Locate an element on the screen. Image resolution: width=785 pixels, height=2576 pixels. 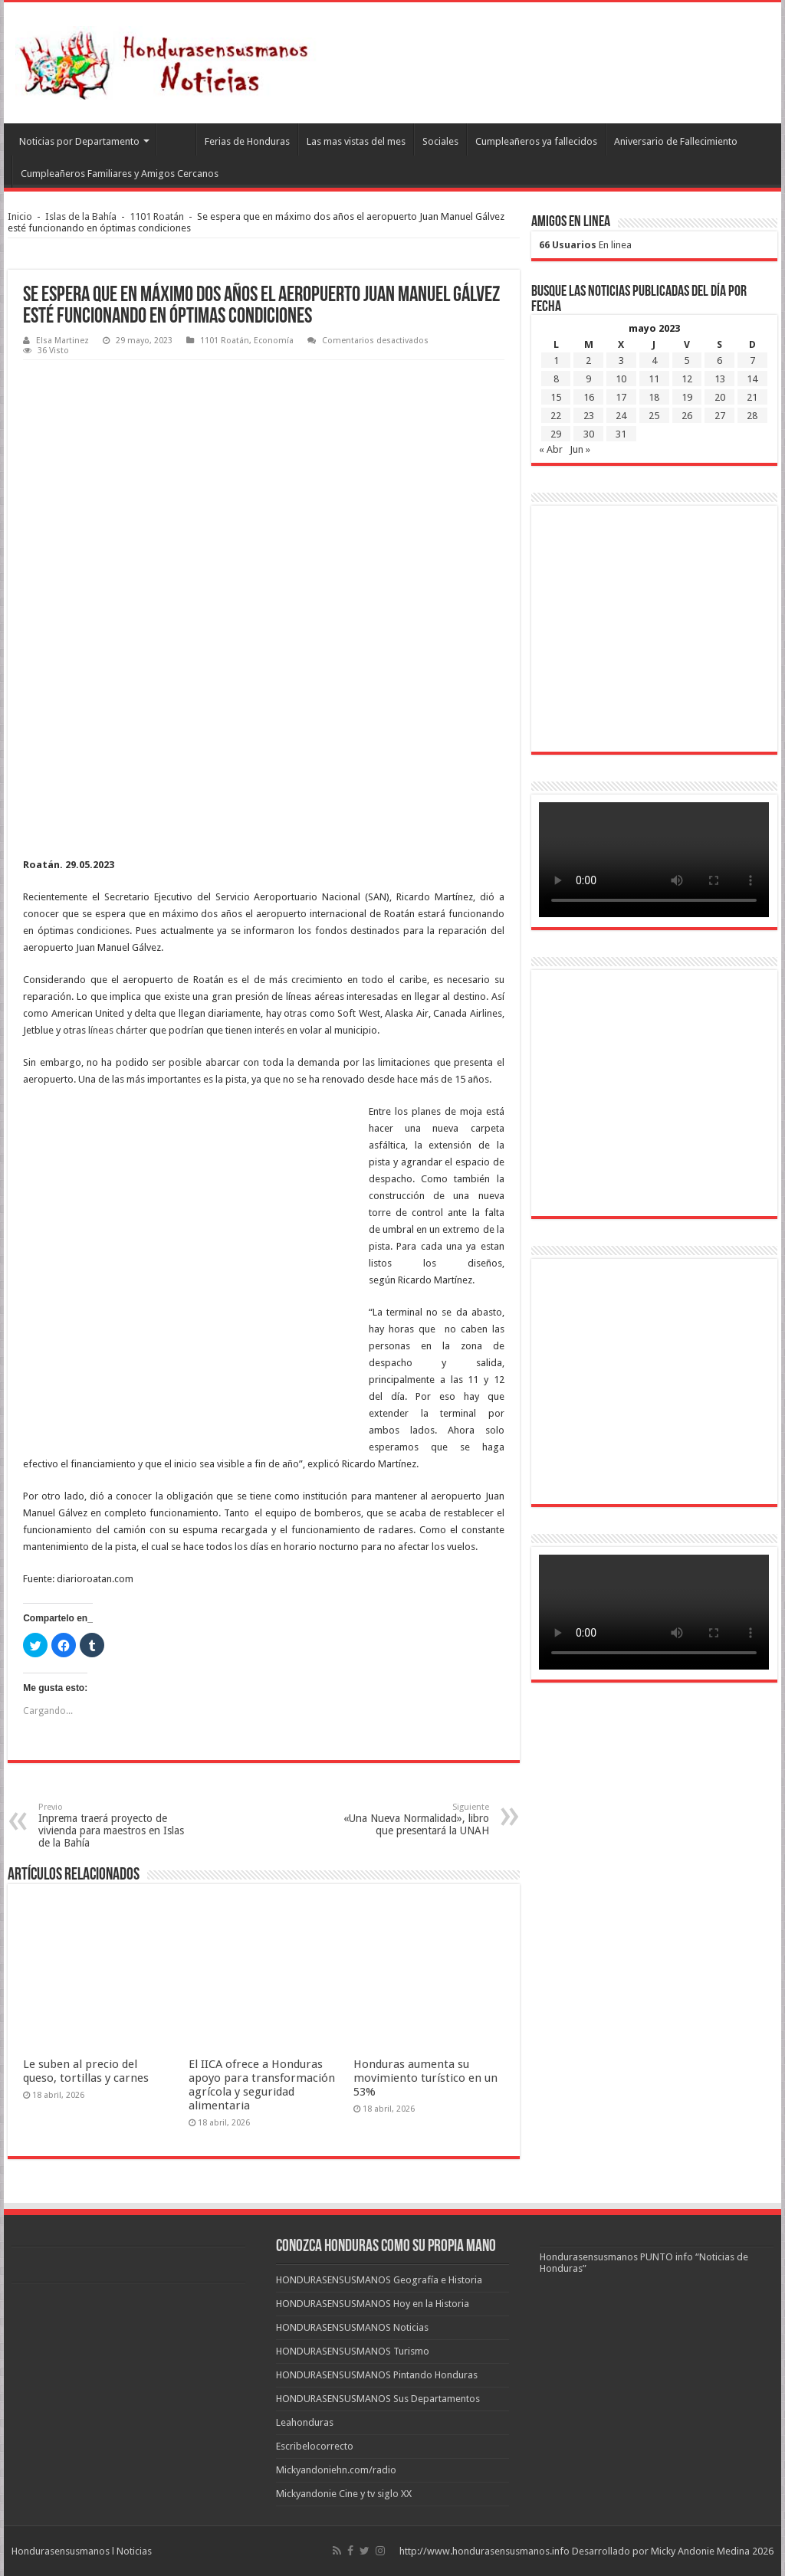
Ferias de Honduras is located at coordinates (247, 141).